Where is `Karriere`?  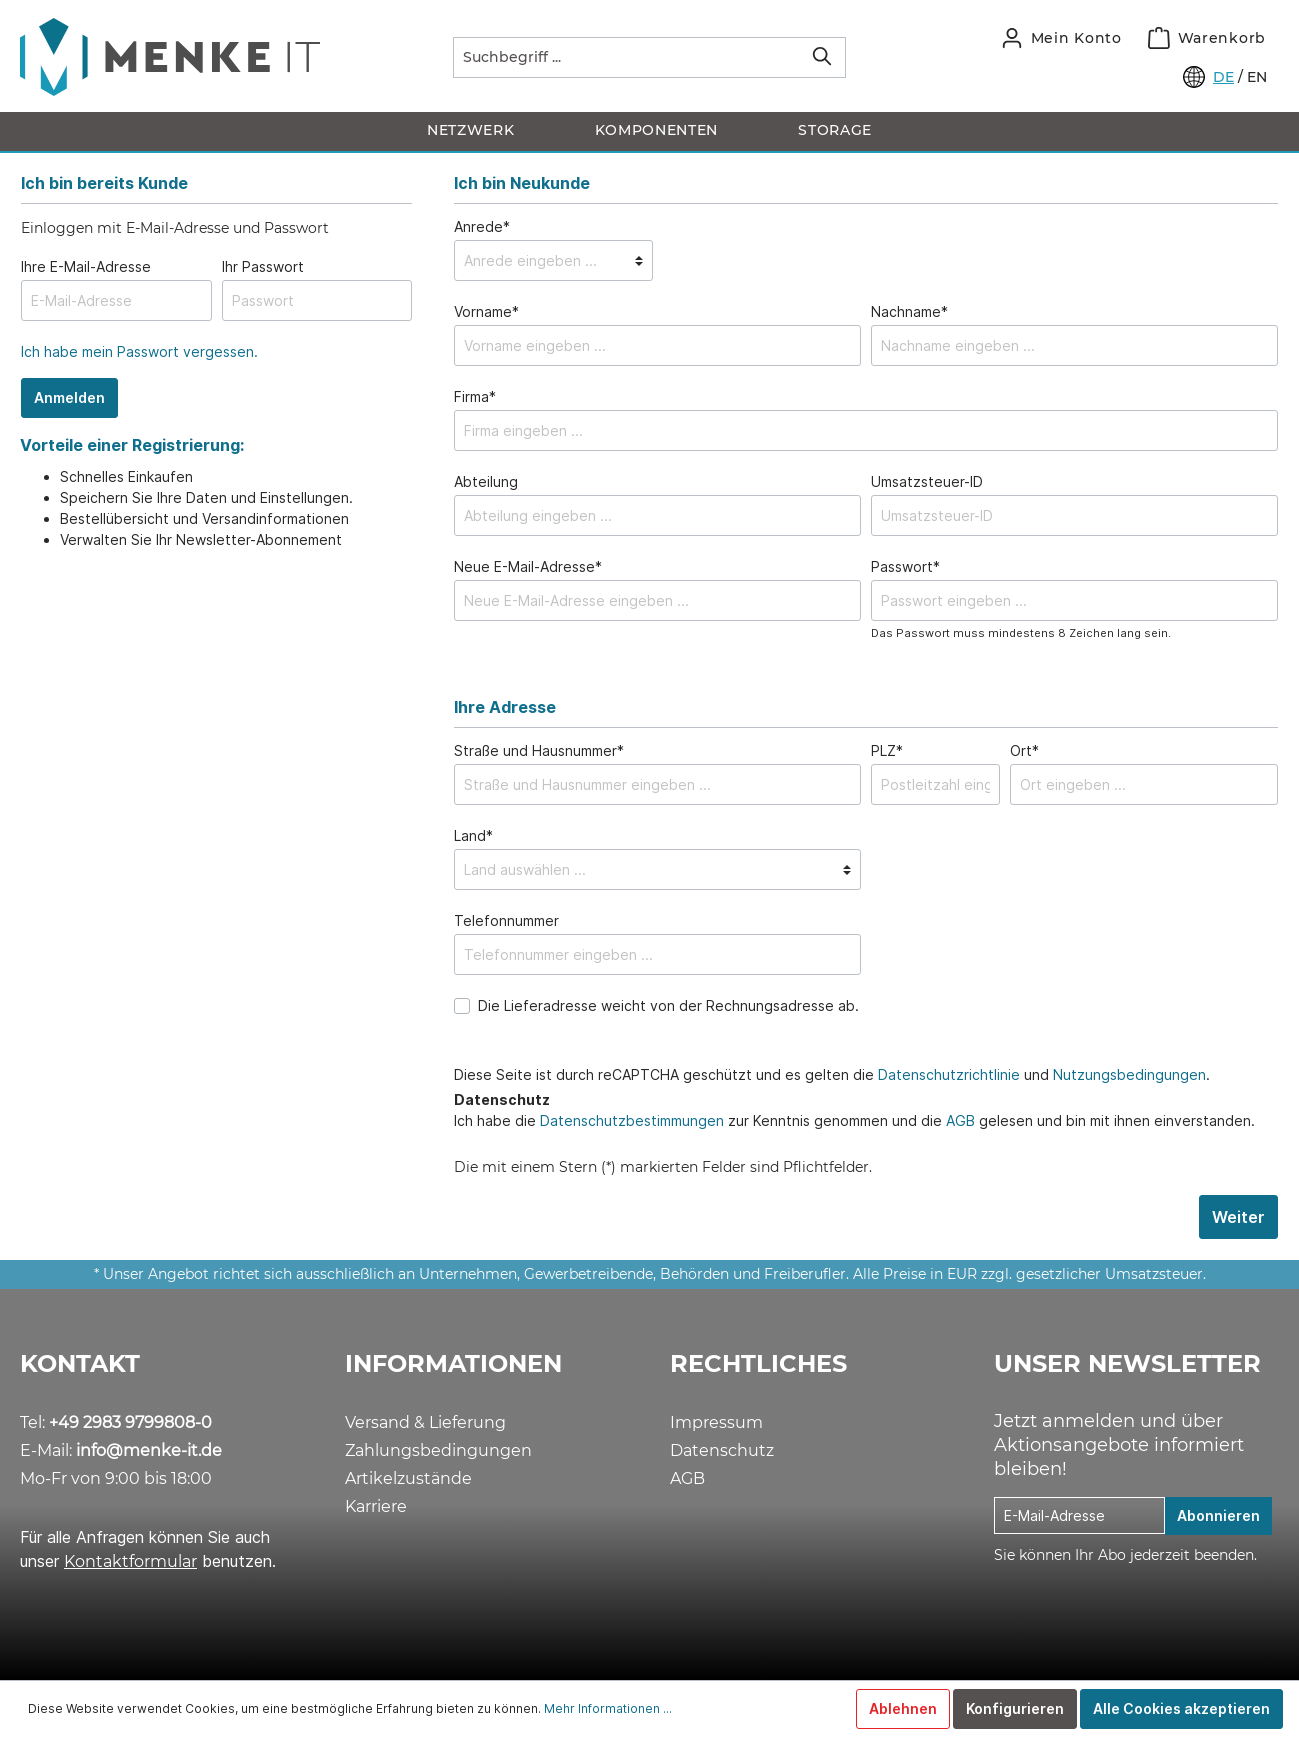 Karriere is located at coordinates (376, 1506).